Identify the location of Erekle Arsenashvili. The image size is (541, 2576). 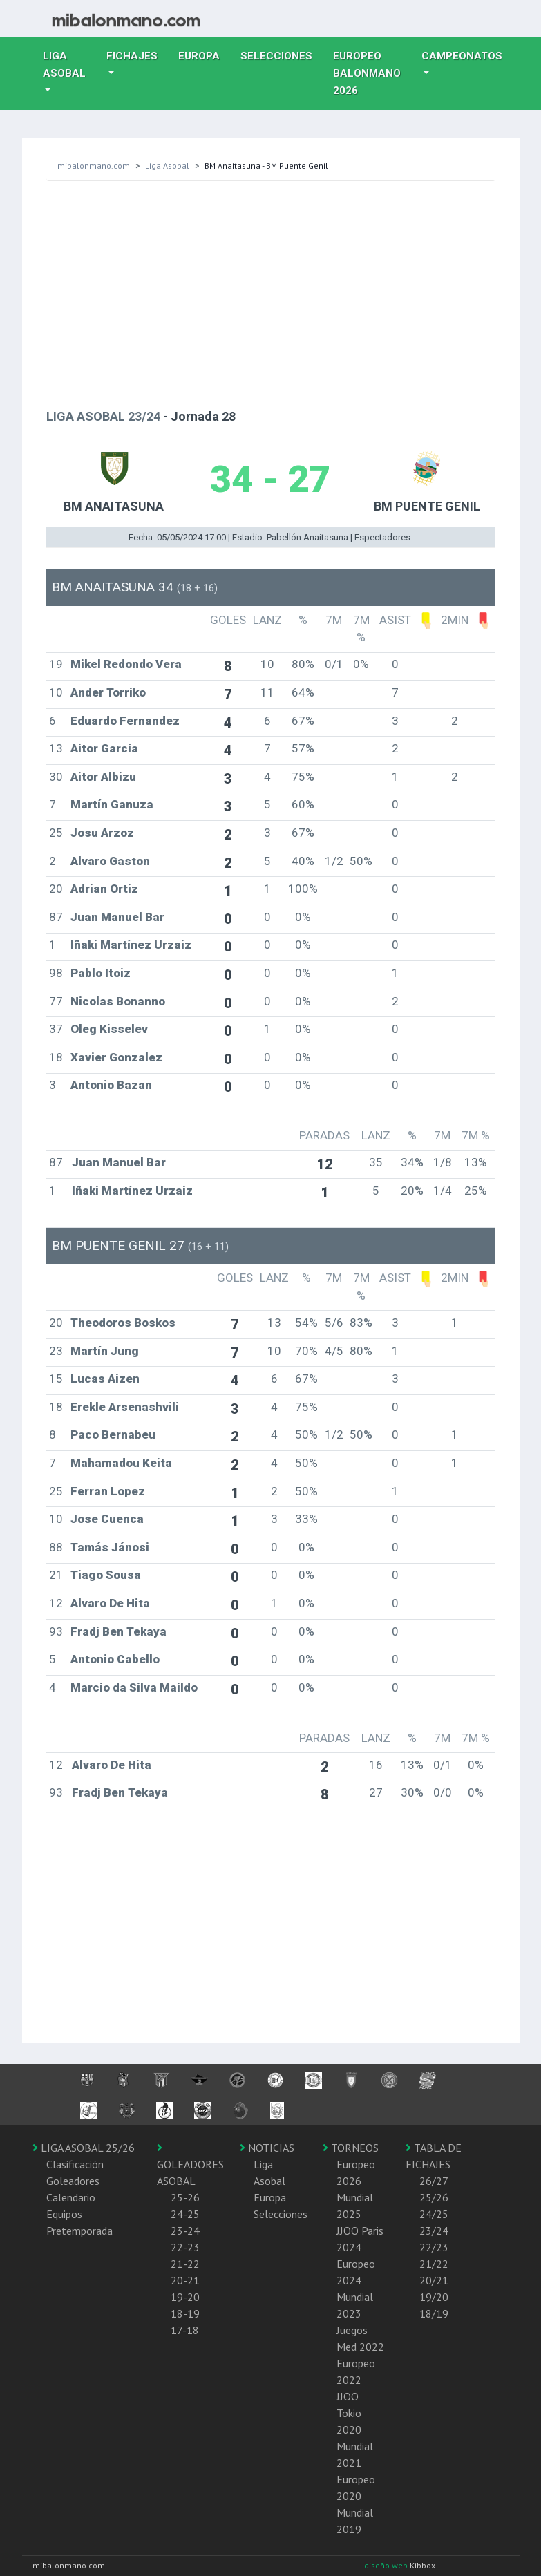
(124, 1407).